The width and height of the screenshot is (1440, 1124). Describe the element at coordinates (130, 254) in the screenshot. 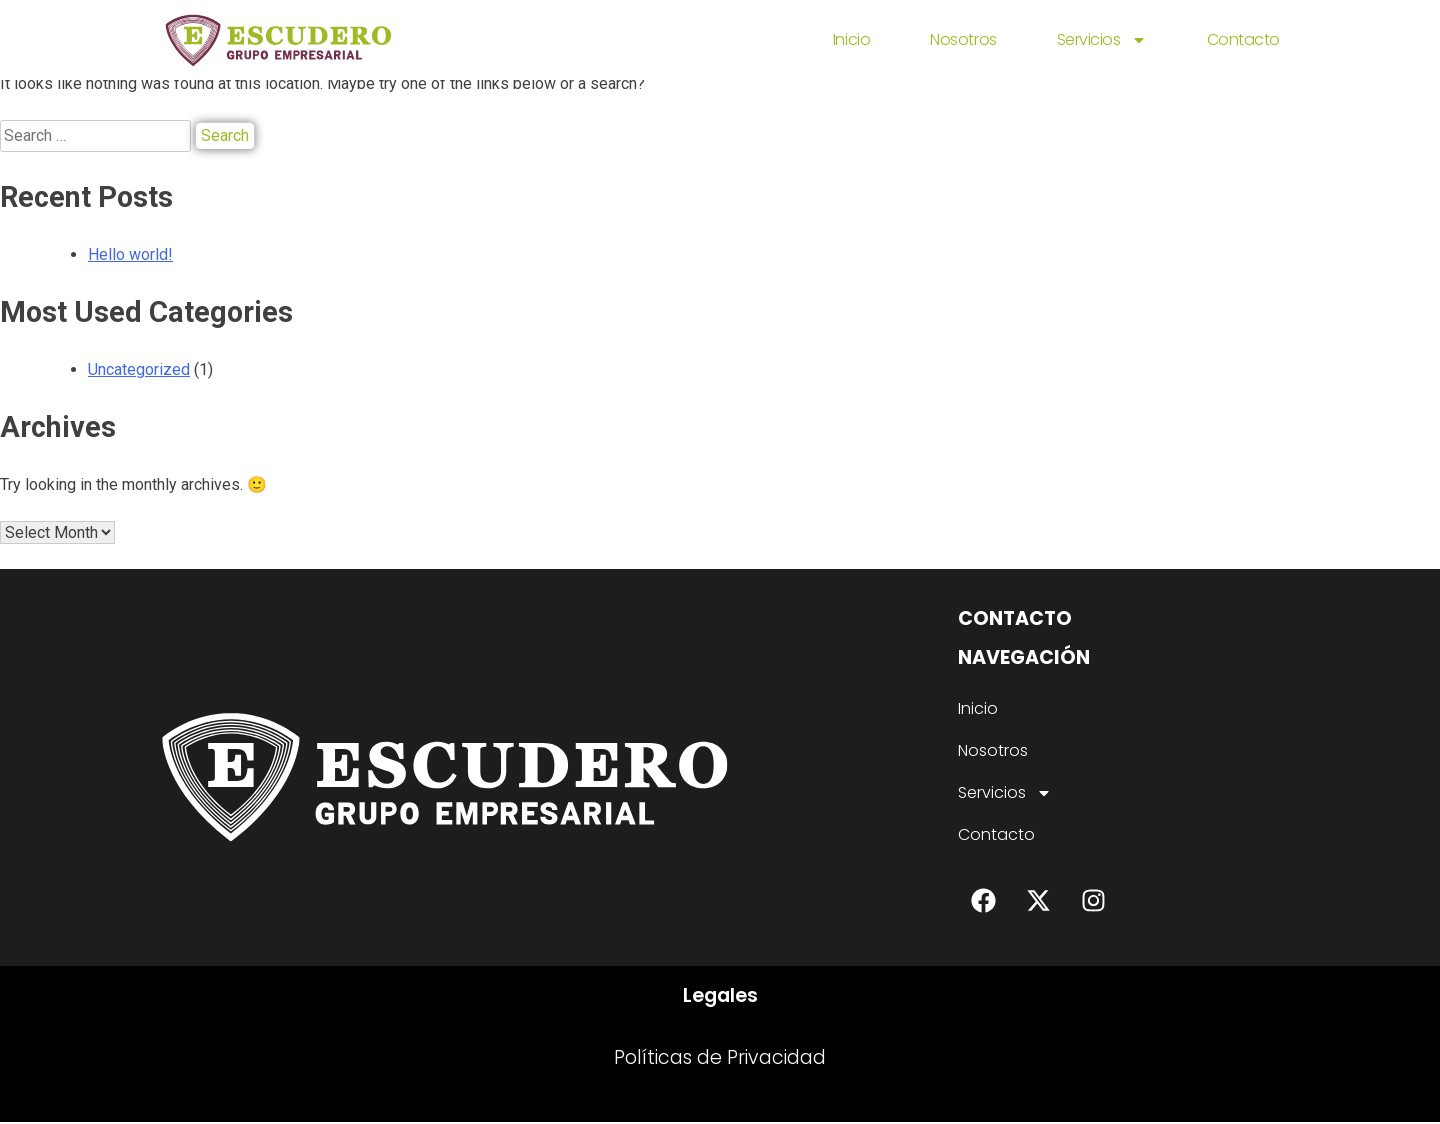

I see `Hello world!` at that location.